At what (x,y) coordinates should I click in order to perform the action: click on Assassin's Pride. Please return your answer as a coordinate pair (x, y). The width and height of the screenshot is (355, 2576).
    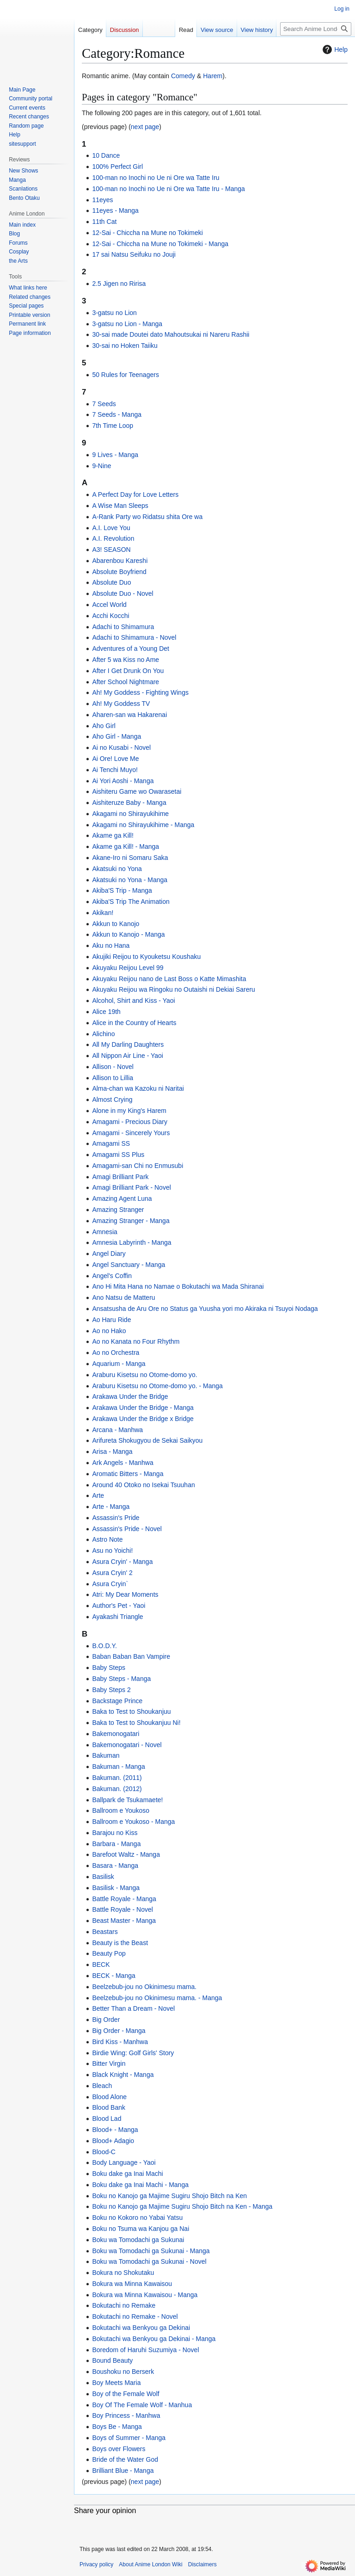
    Looking at the image, I should click on (115, 1517).